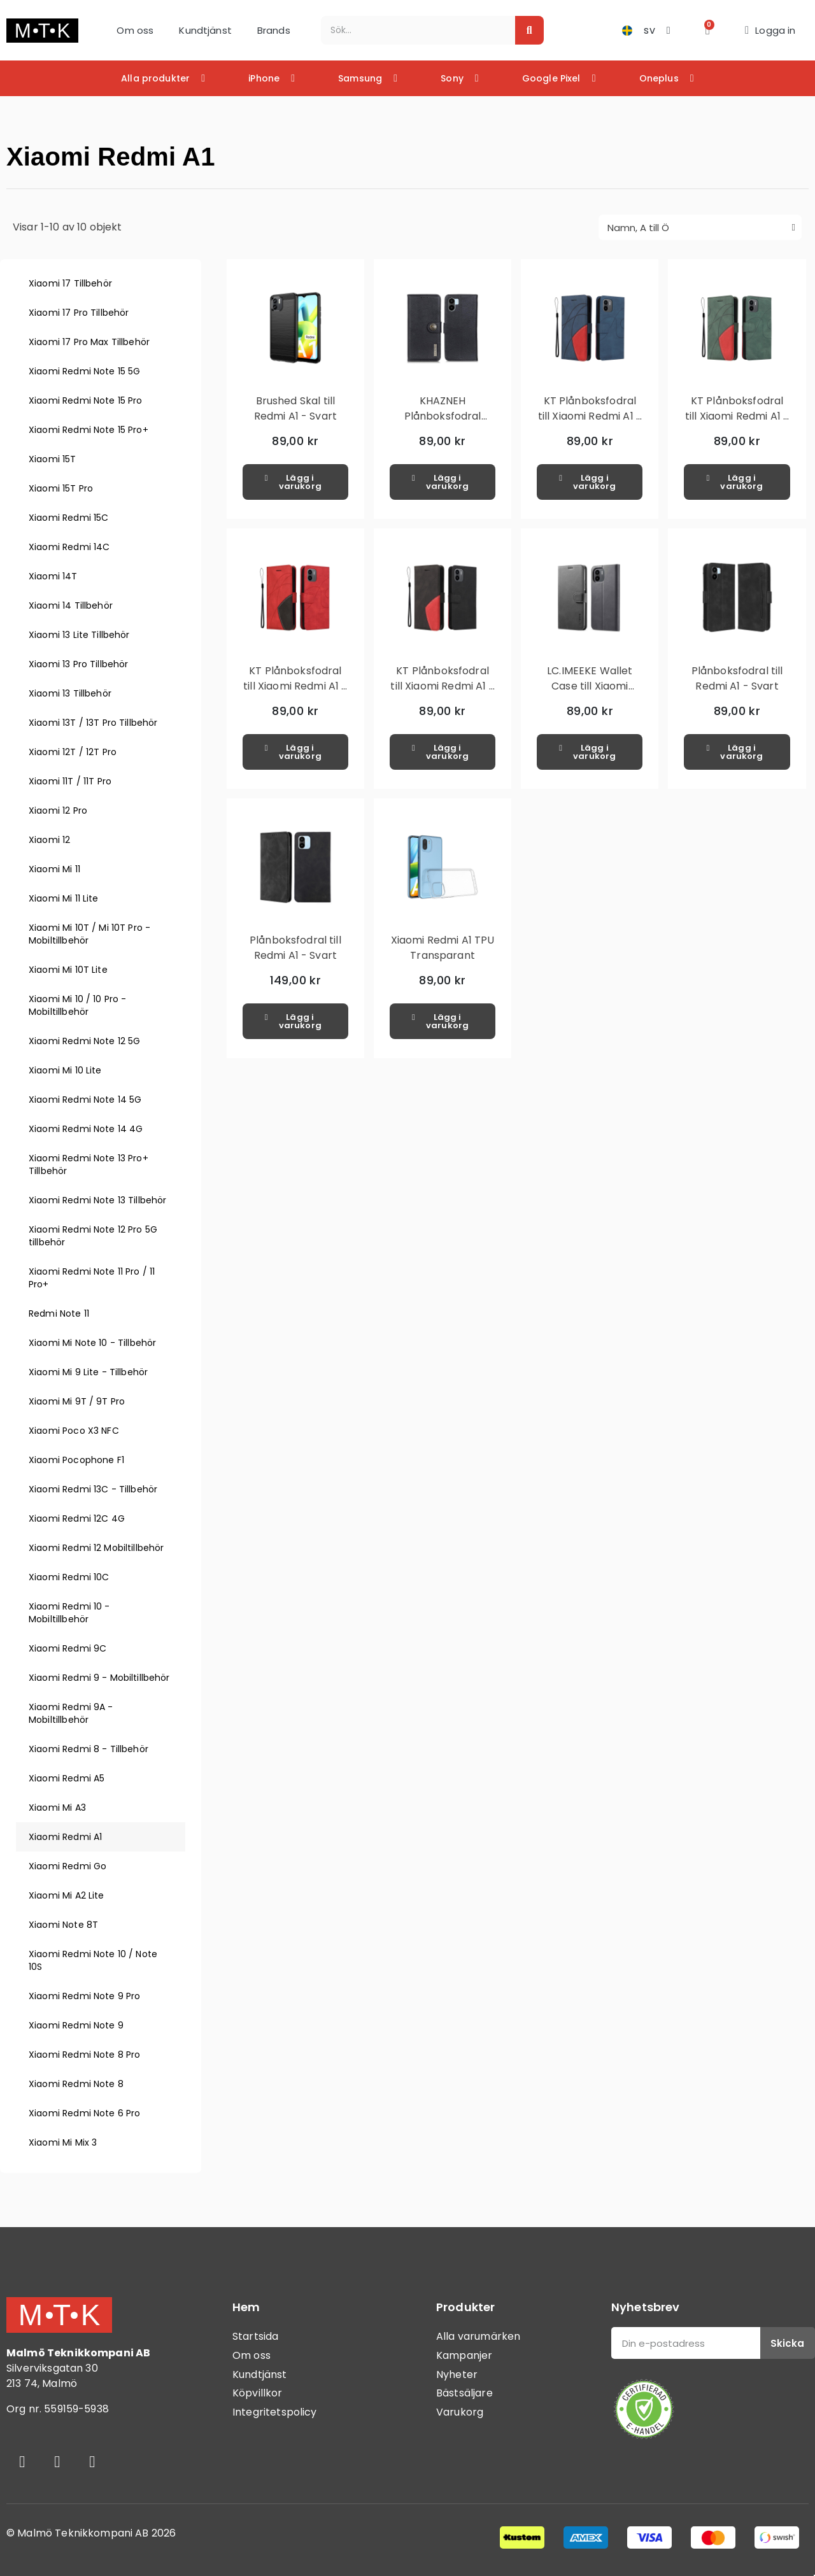  I want to click on Xiaomi 15T Pro, so click(61, 488).